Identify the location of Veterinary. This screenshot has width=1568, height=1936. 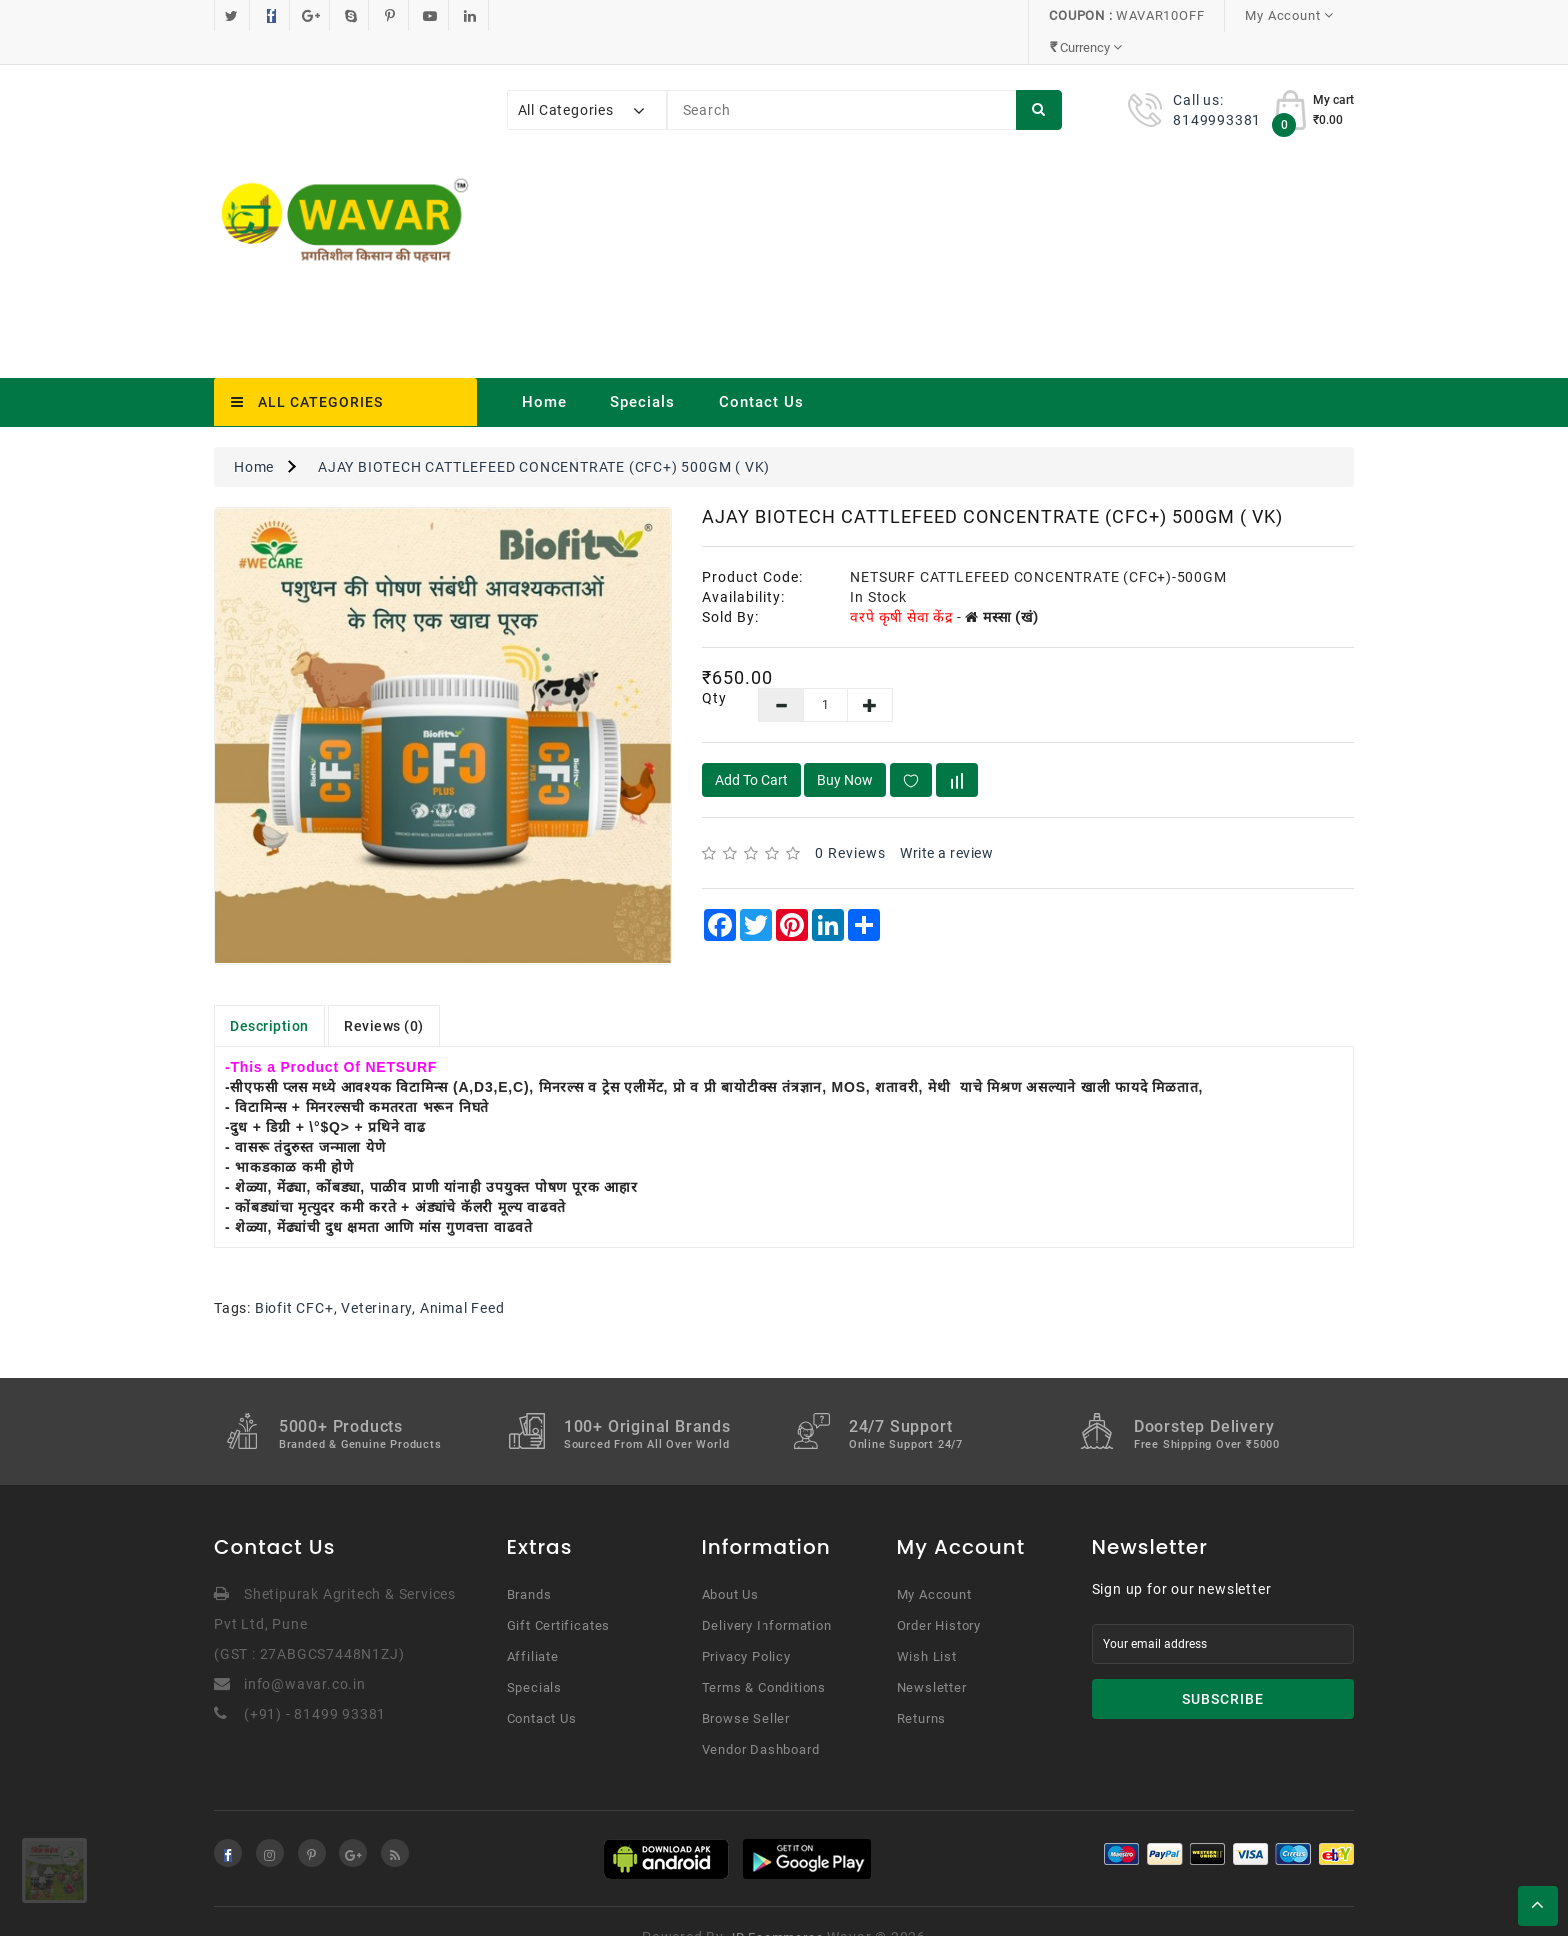
(376, 1276).